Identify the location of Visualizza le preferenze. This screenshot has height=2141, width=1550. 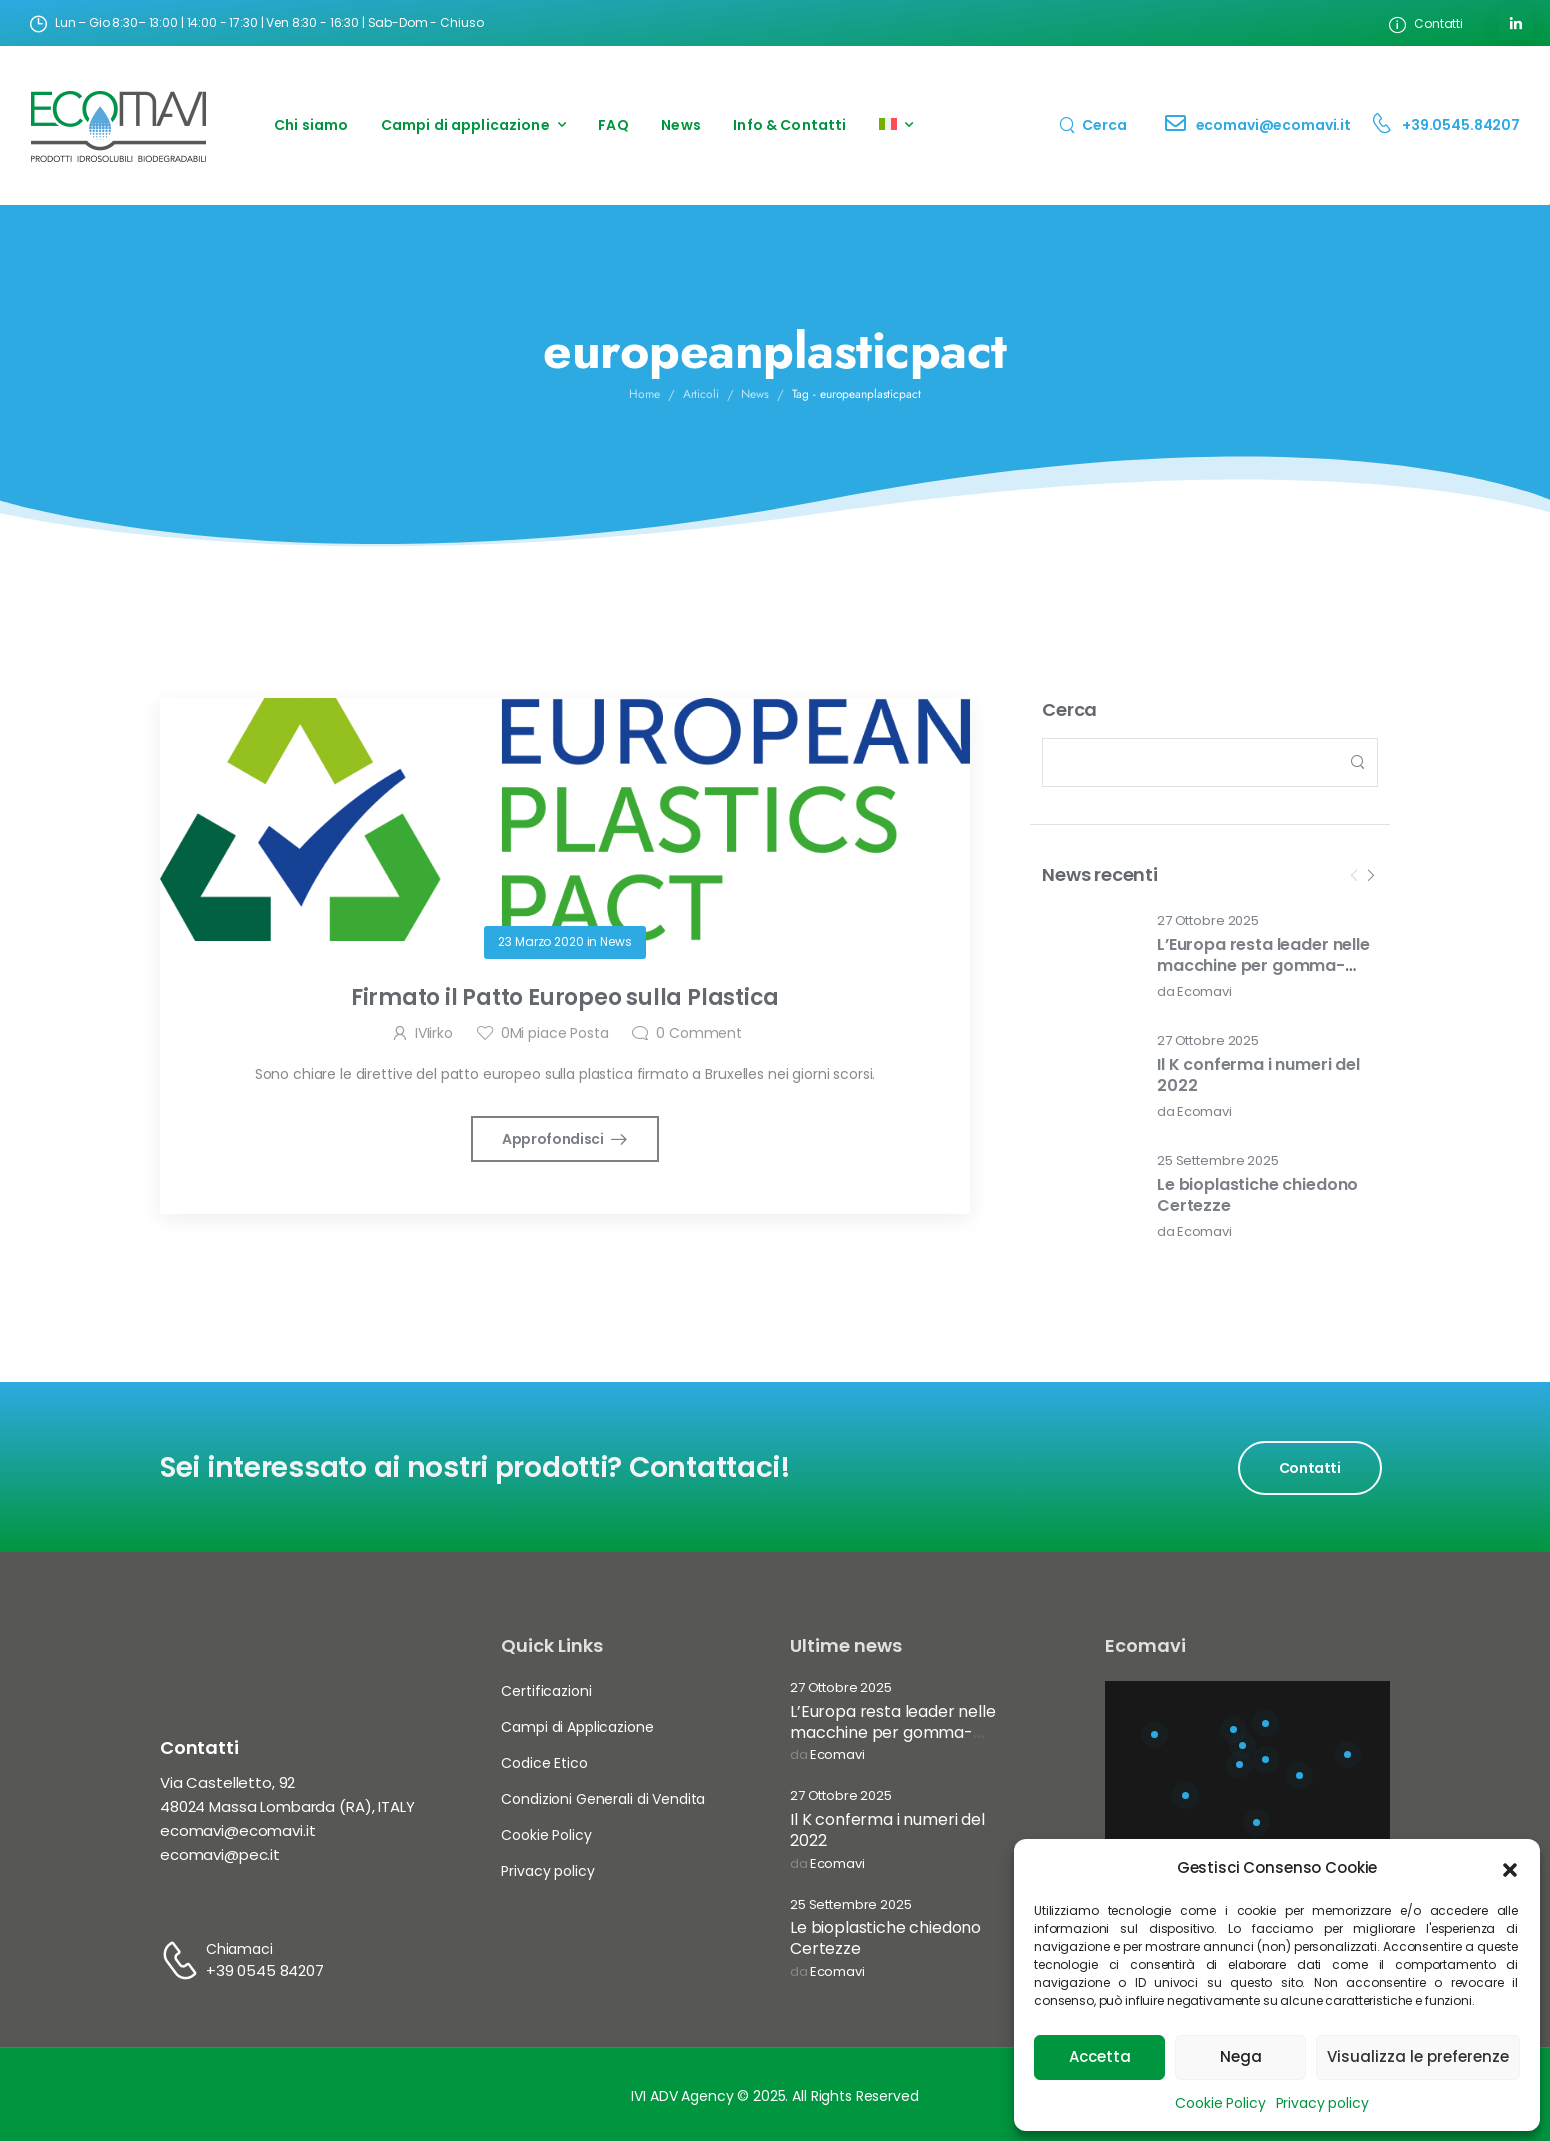
(1418, 2056).